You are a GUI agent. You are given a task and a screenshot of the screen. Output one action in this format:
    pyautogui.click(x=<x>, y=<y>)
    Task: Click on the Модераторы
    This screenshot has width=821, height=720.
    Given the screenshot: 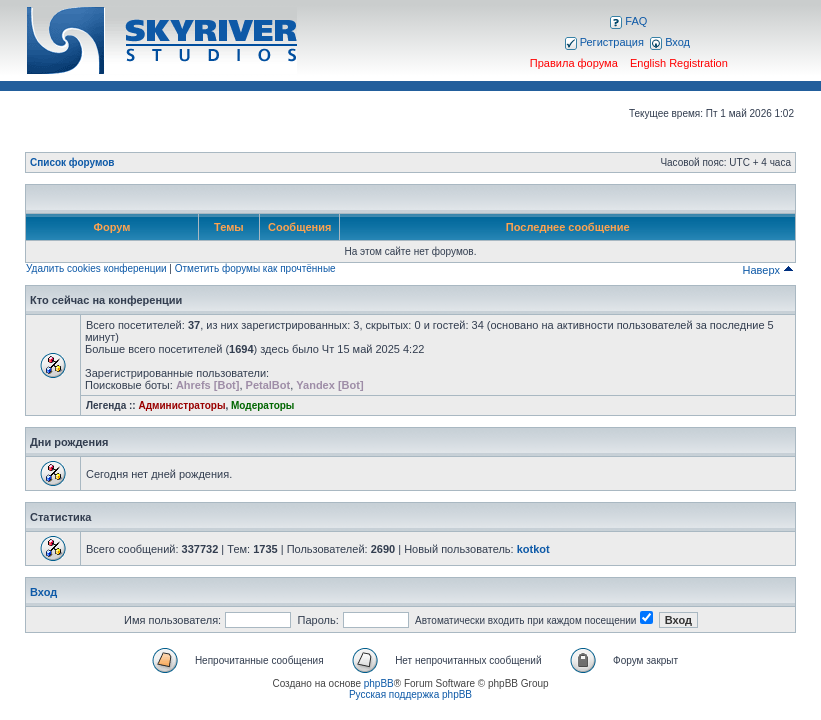 What is the action you would take?
    pyautogui.click(x=262, y=405)
    